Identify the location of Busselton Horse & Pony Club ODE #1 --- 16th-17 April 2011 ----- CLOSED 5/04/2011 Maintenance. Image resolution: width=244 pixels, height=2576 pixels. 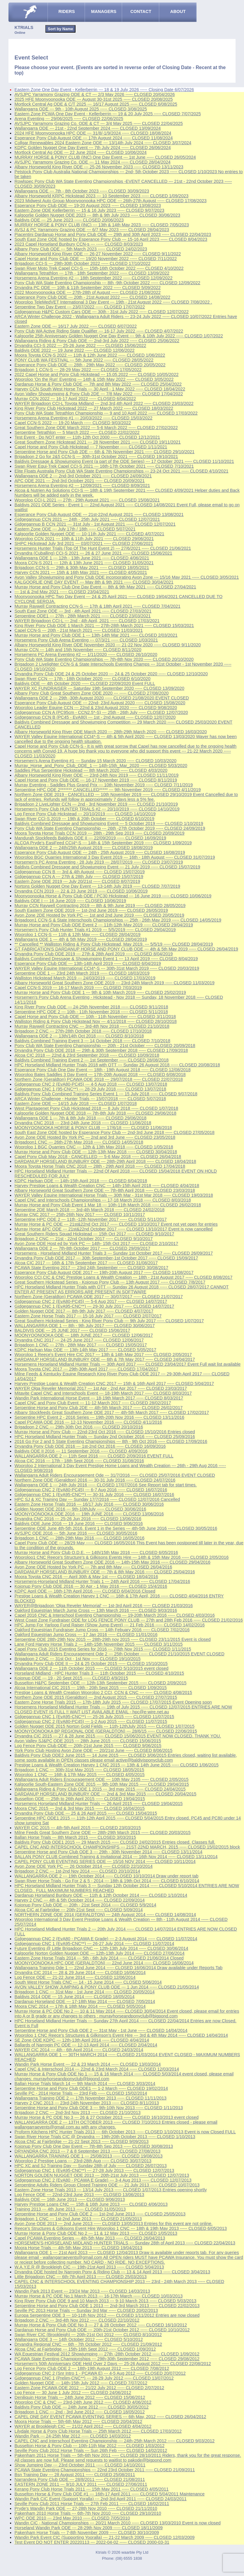
(109, 2494).